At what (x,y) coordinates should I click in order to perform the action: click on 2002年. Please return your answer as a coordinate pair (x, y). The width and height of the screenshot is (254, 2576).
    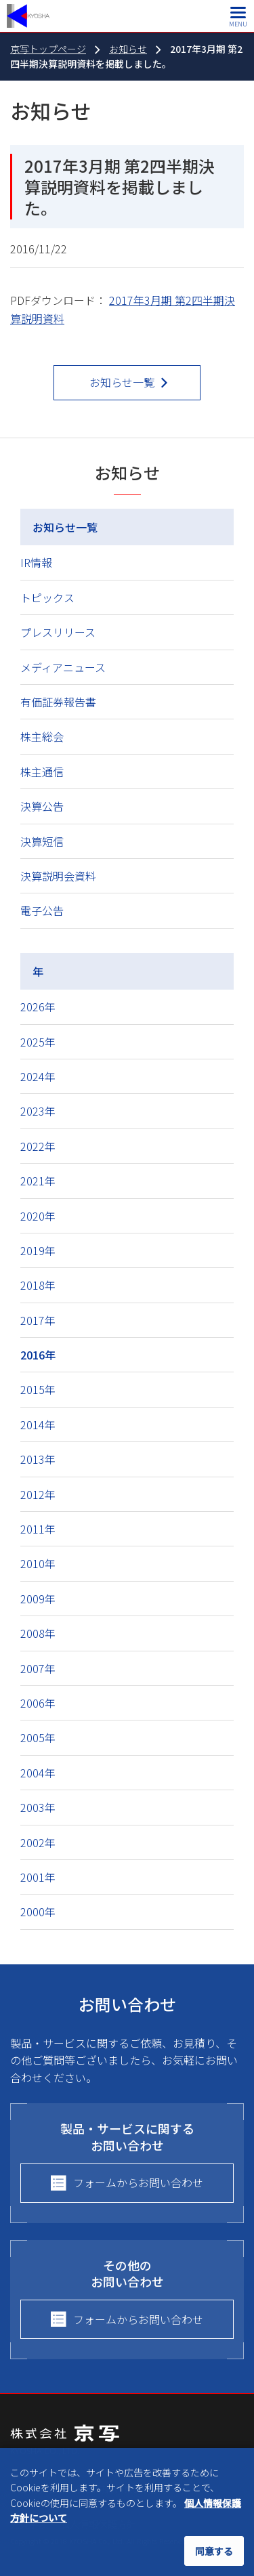
    Looking at the image, I should click on (38, 1842).